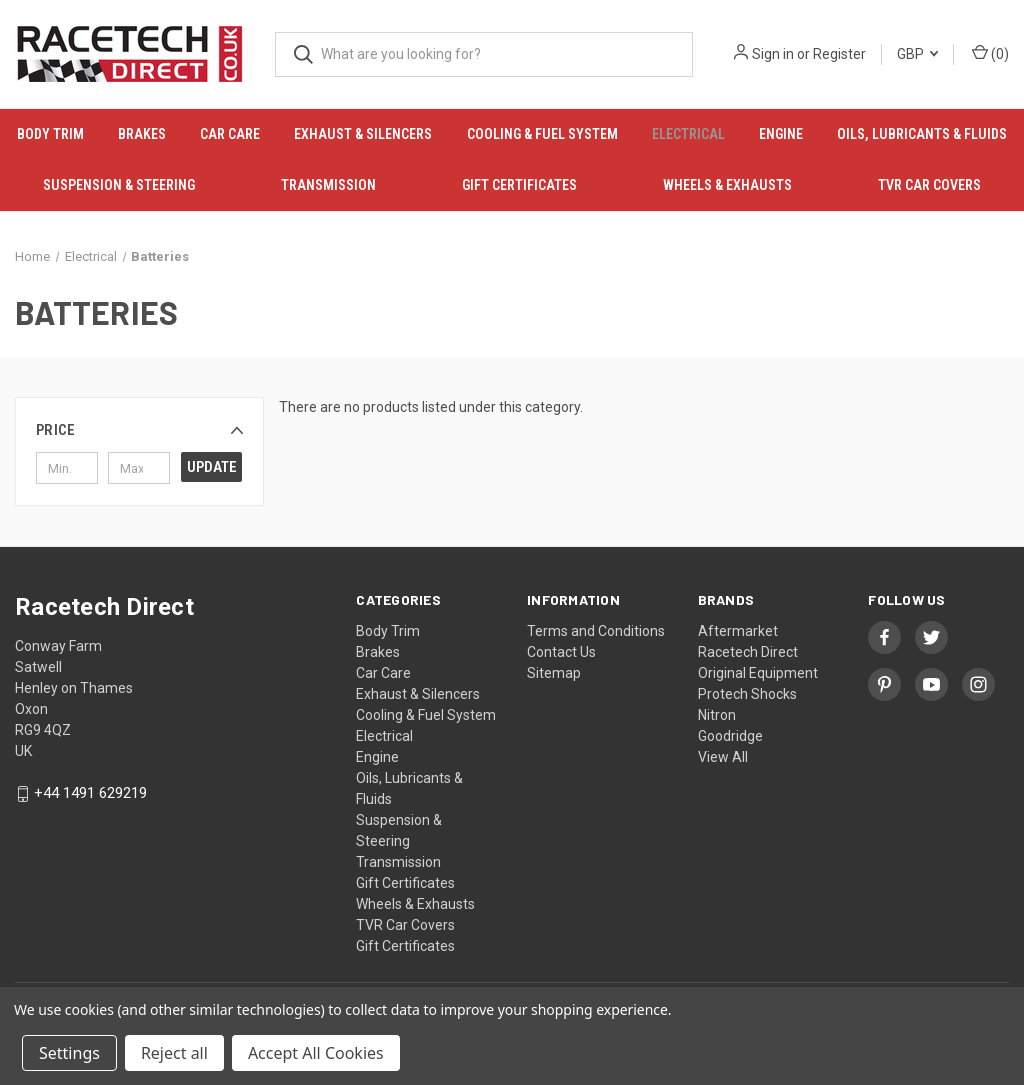 This screenshot has height=1085, width=1024. What do you see at coordinates (174, 1053) in the screenshot?
I see `Reject all` at bounding box center [174, 1053].